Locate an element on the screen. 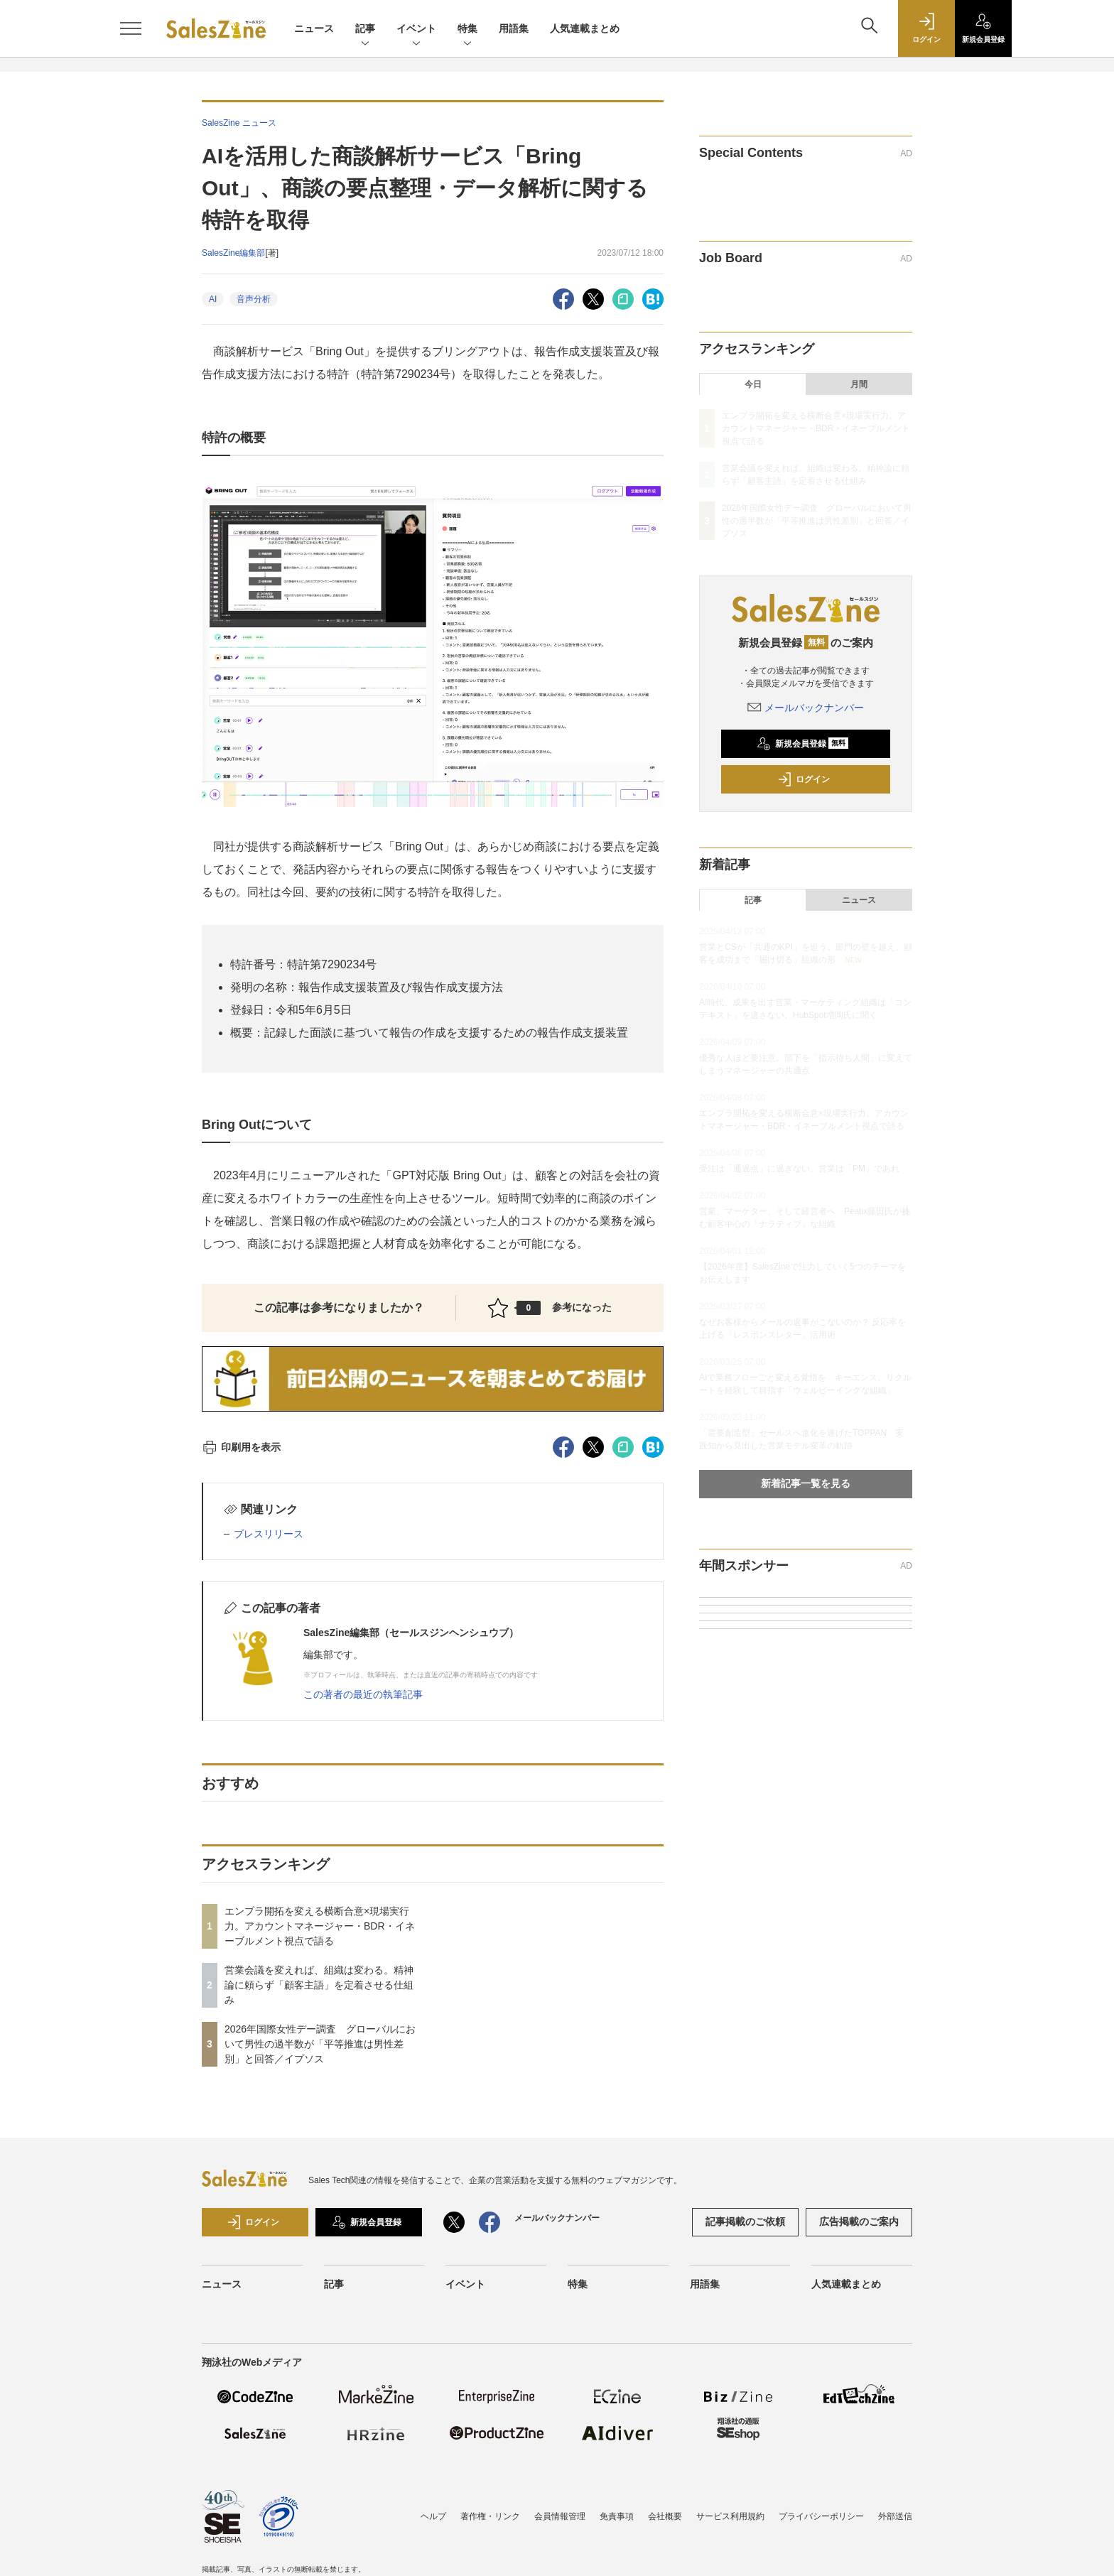  プレスリリース is located at coordinates (268, 1533).